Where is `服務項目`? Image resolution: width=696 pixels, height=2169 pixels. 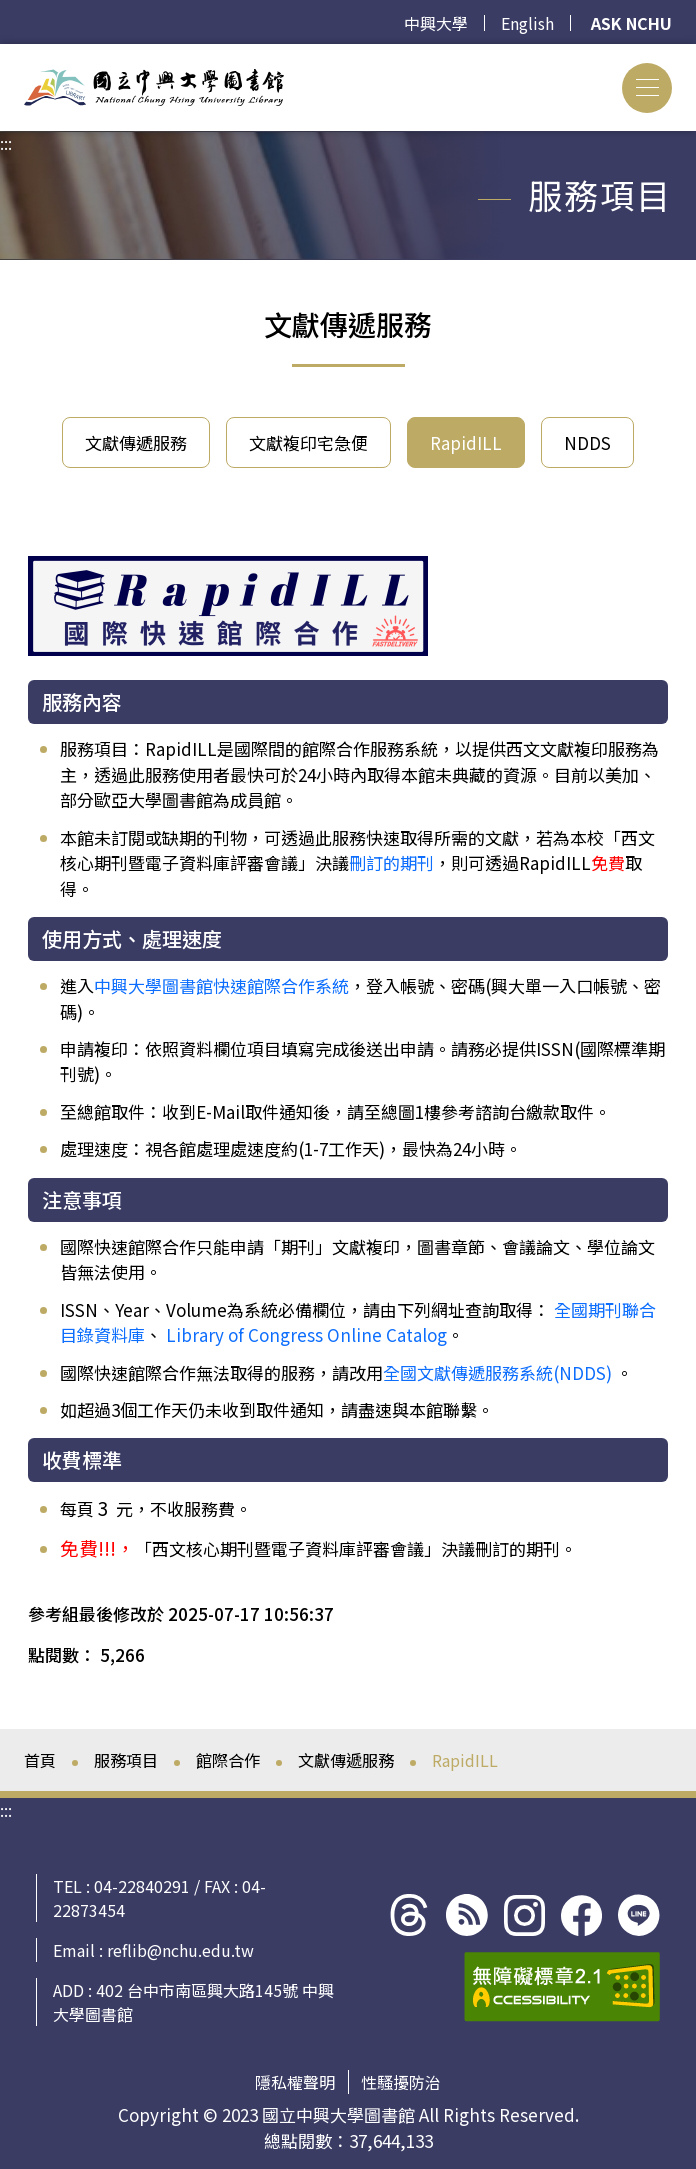
服務項目 is located at coordinates (126, 1760).